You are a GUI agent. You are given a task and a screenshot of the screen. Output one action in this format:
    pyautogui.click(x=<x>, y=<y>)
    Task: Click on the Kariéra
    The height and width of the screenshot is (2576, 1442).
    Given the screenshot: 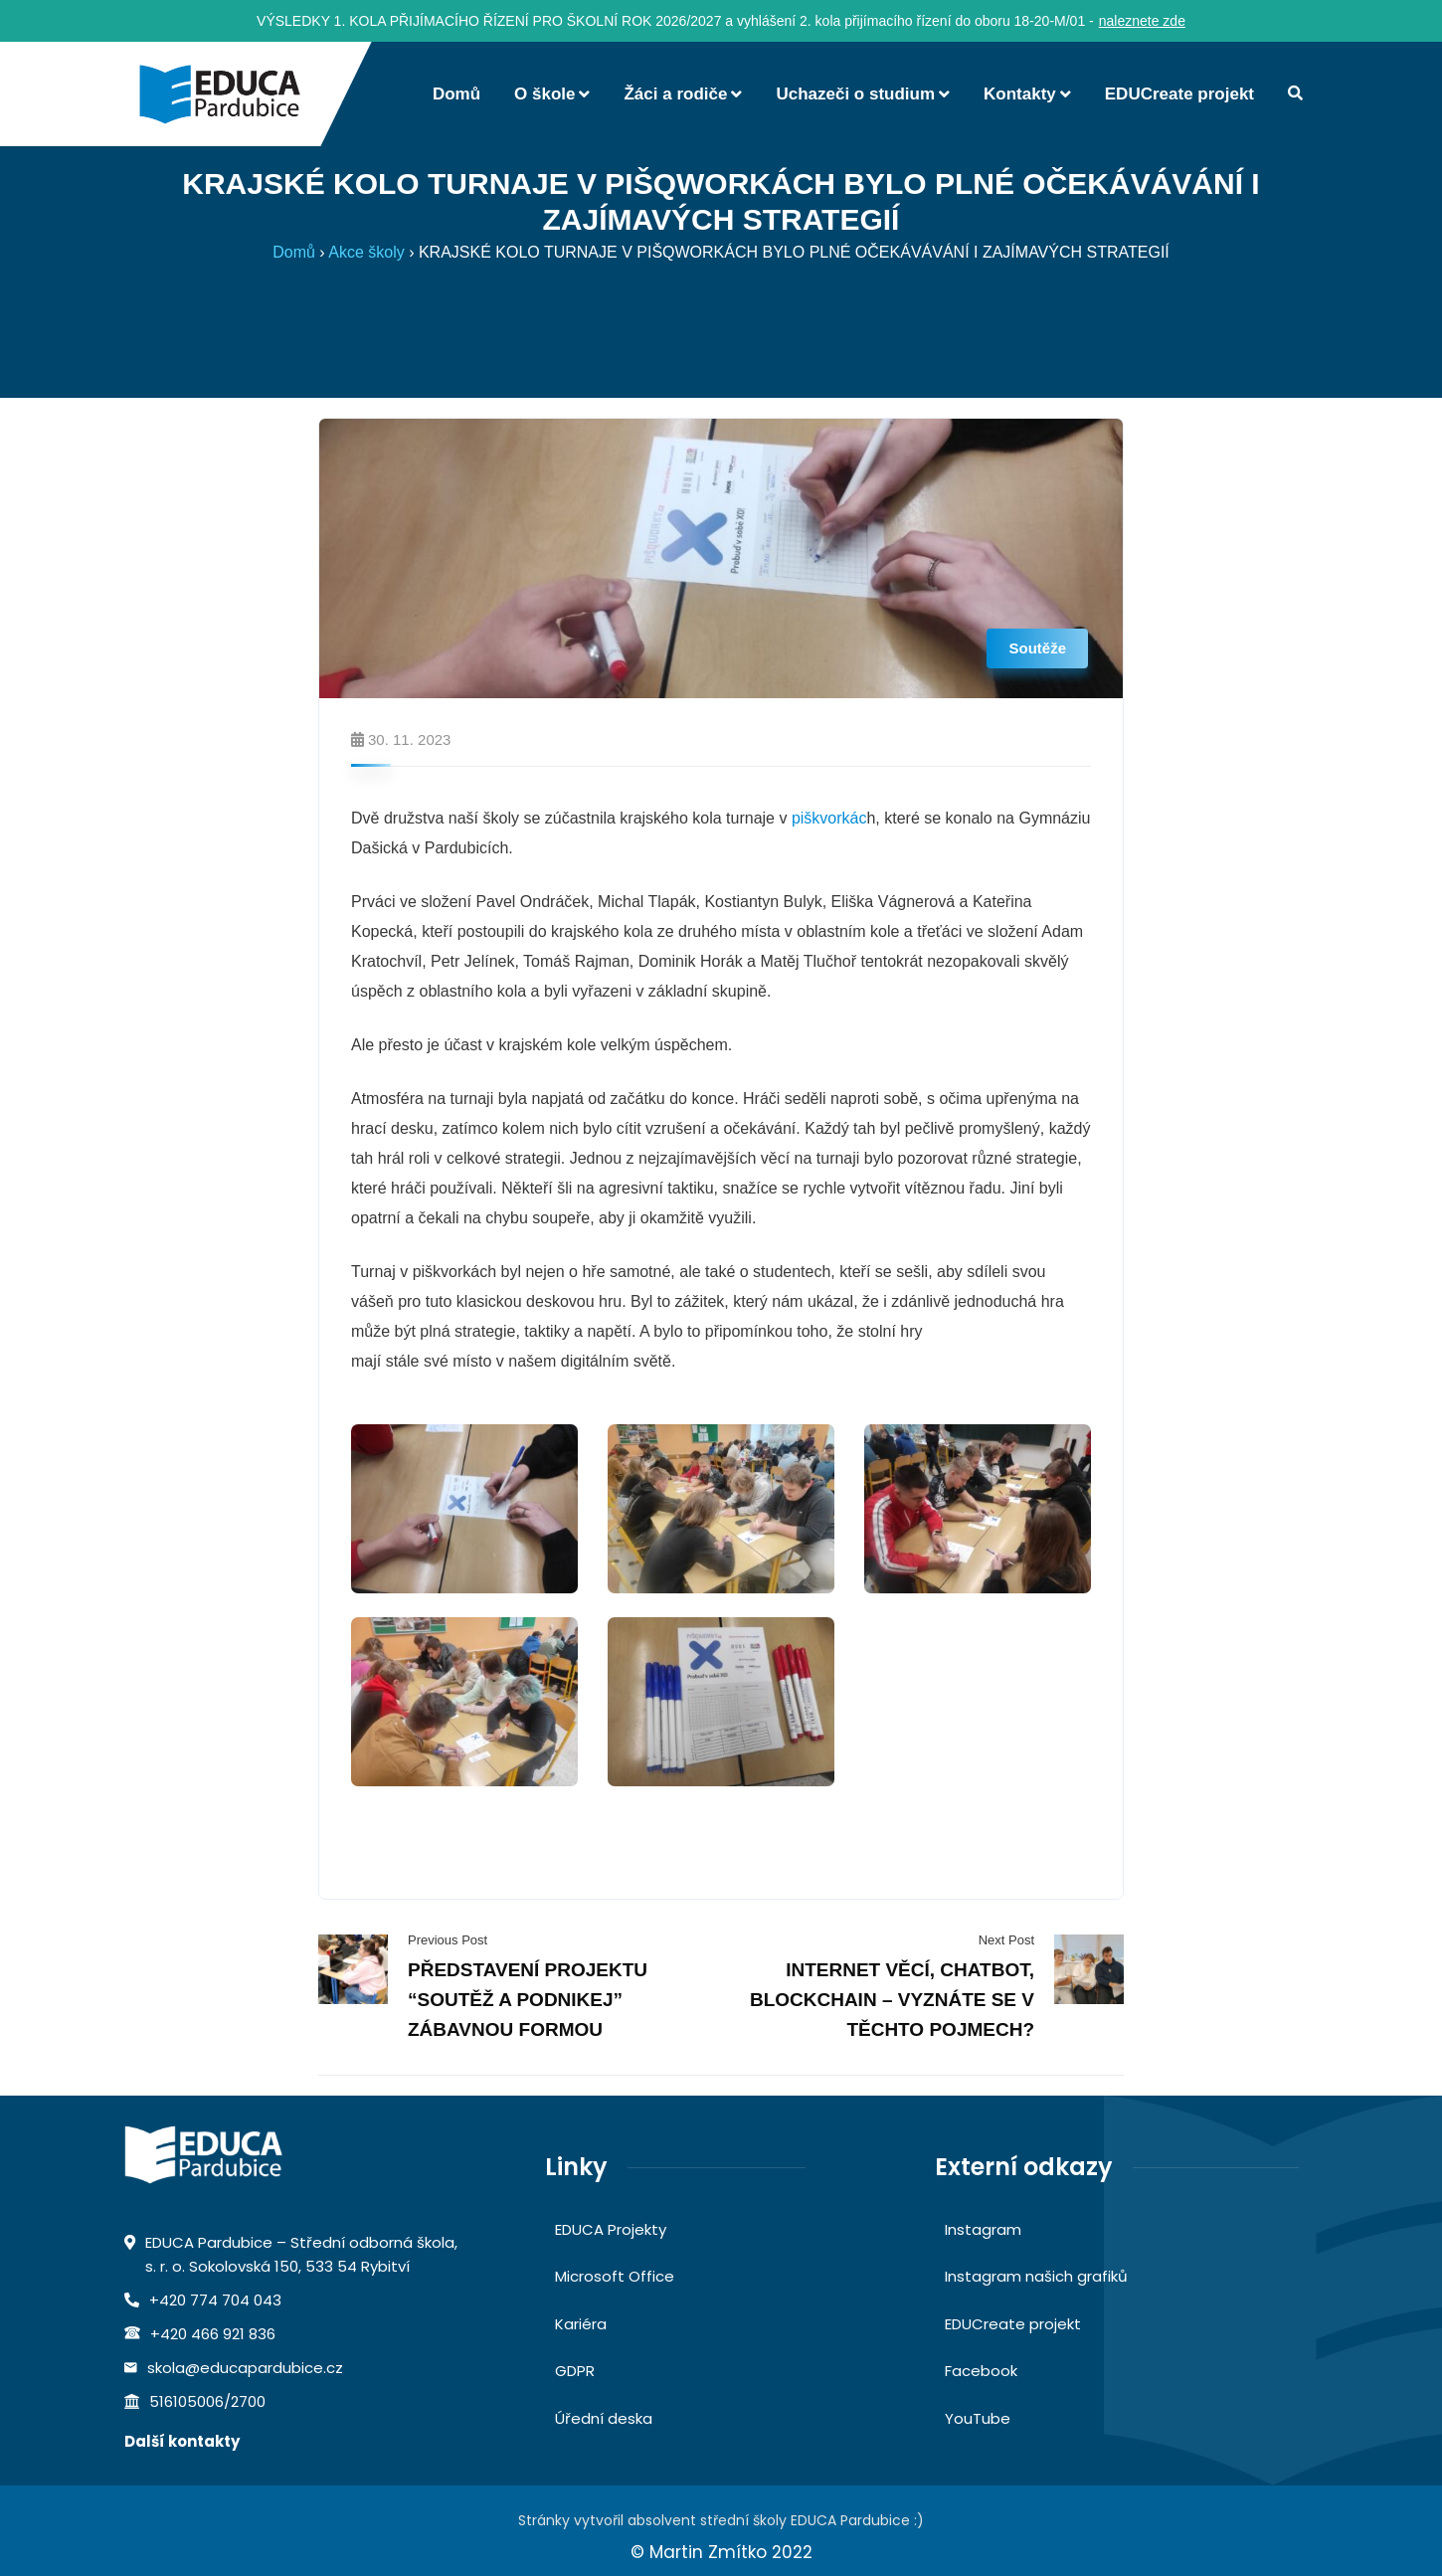 What is the action you would take?
    pyautogui.click(x=581, y=2323)
    